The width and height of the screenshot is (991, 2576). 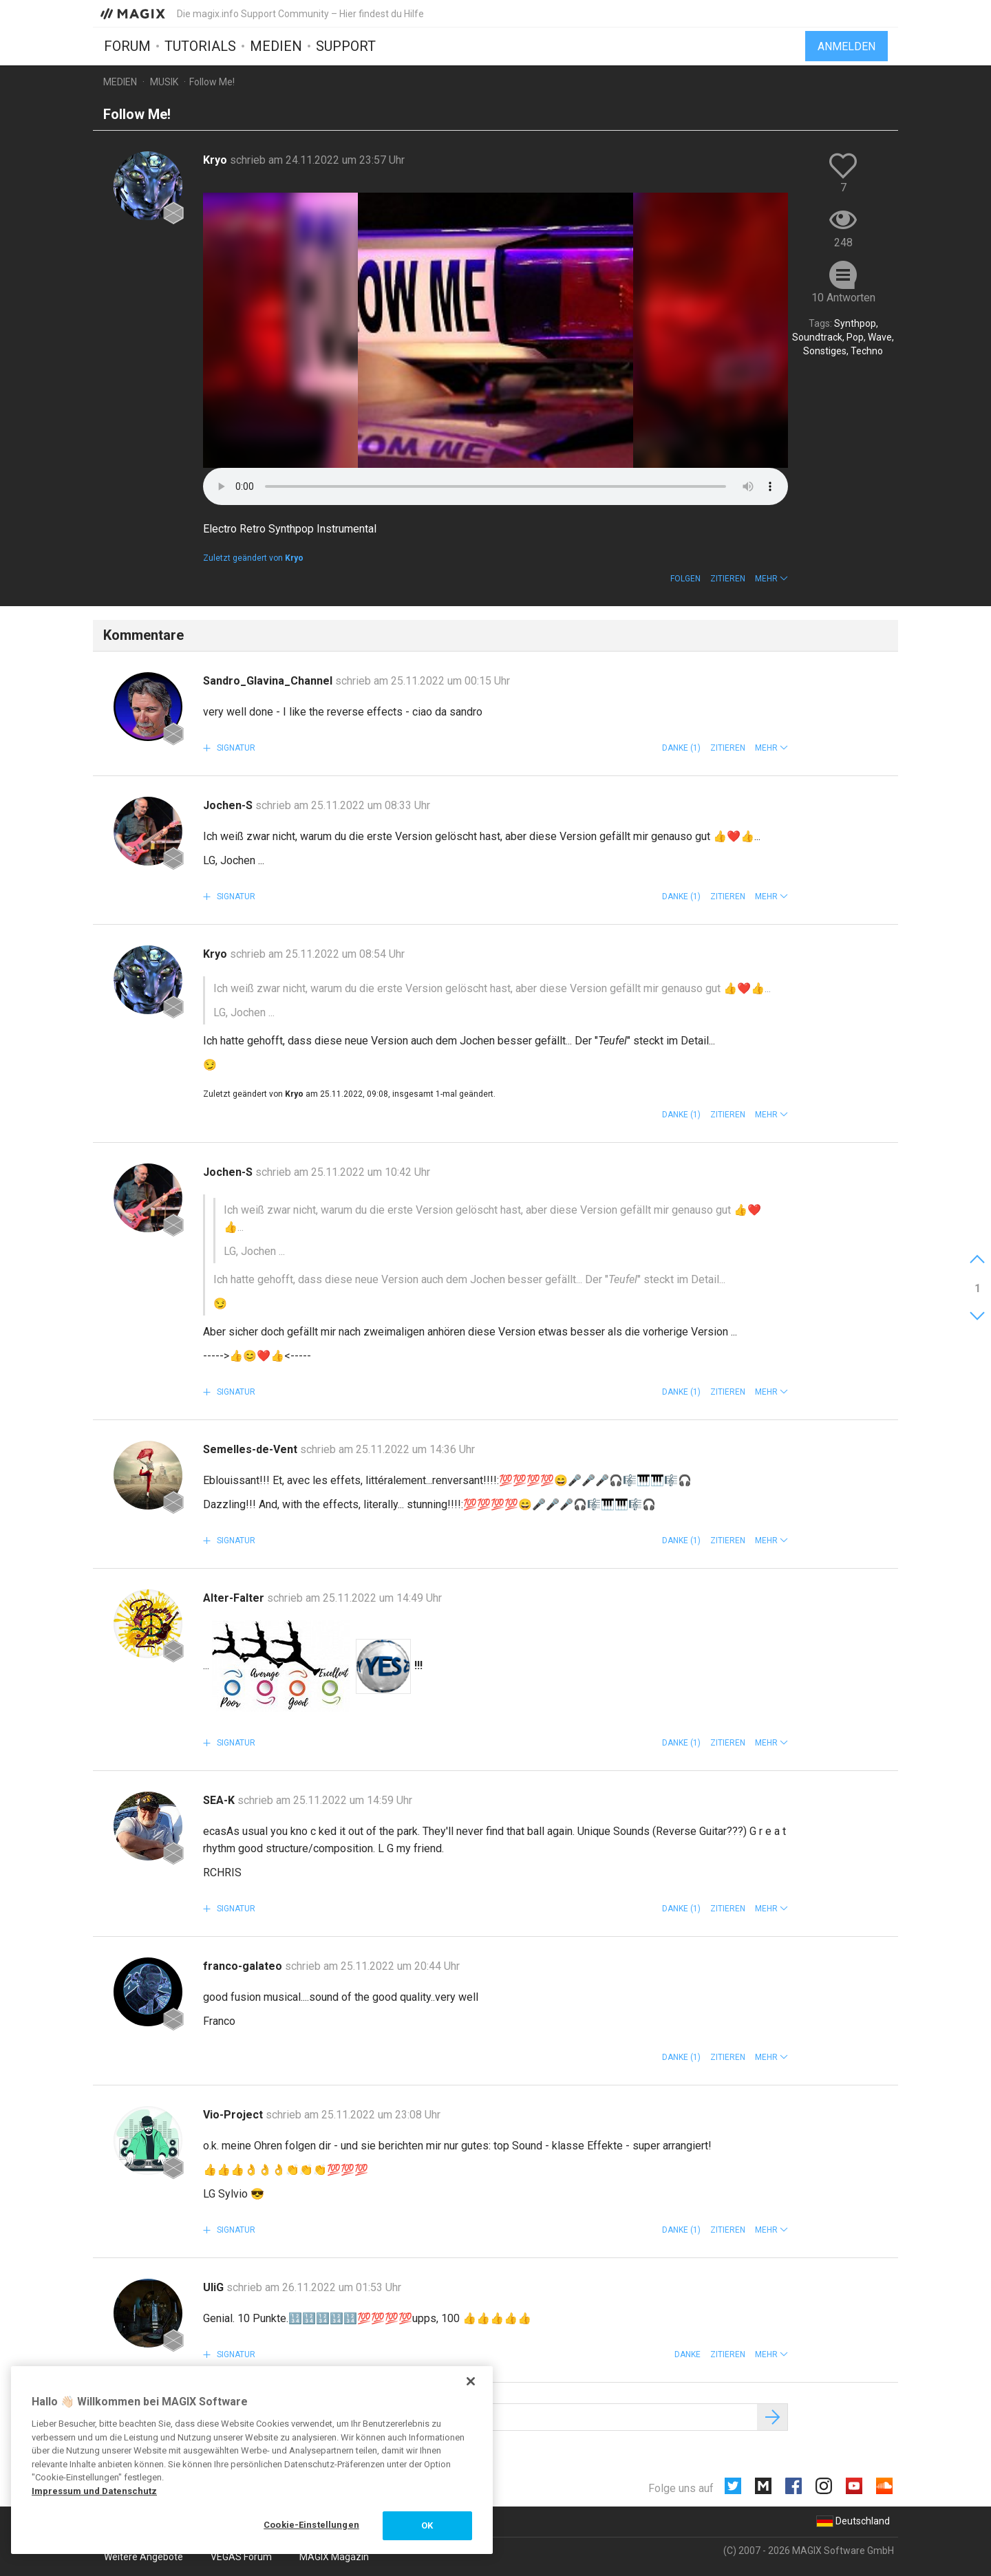 I want to click on Cookie-Einstellungen, so click(x=311, y=2525).